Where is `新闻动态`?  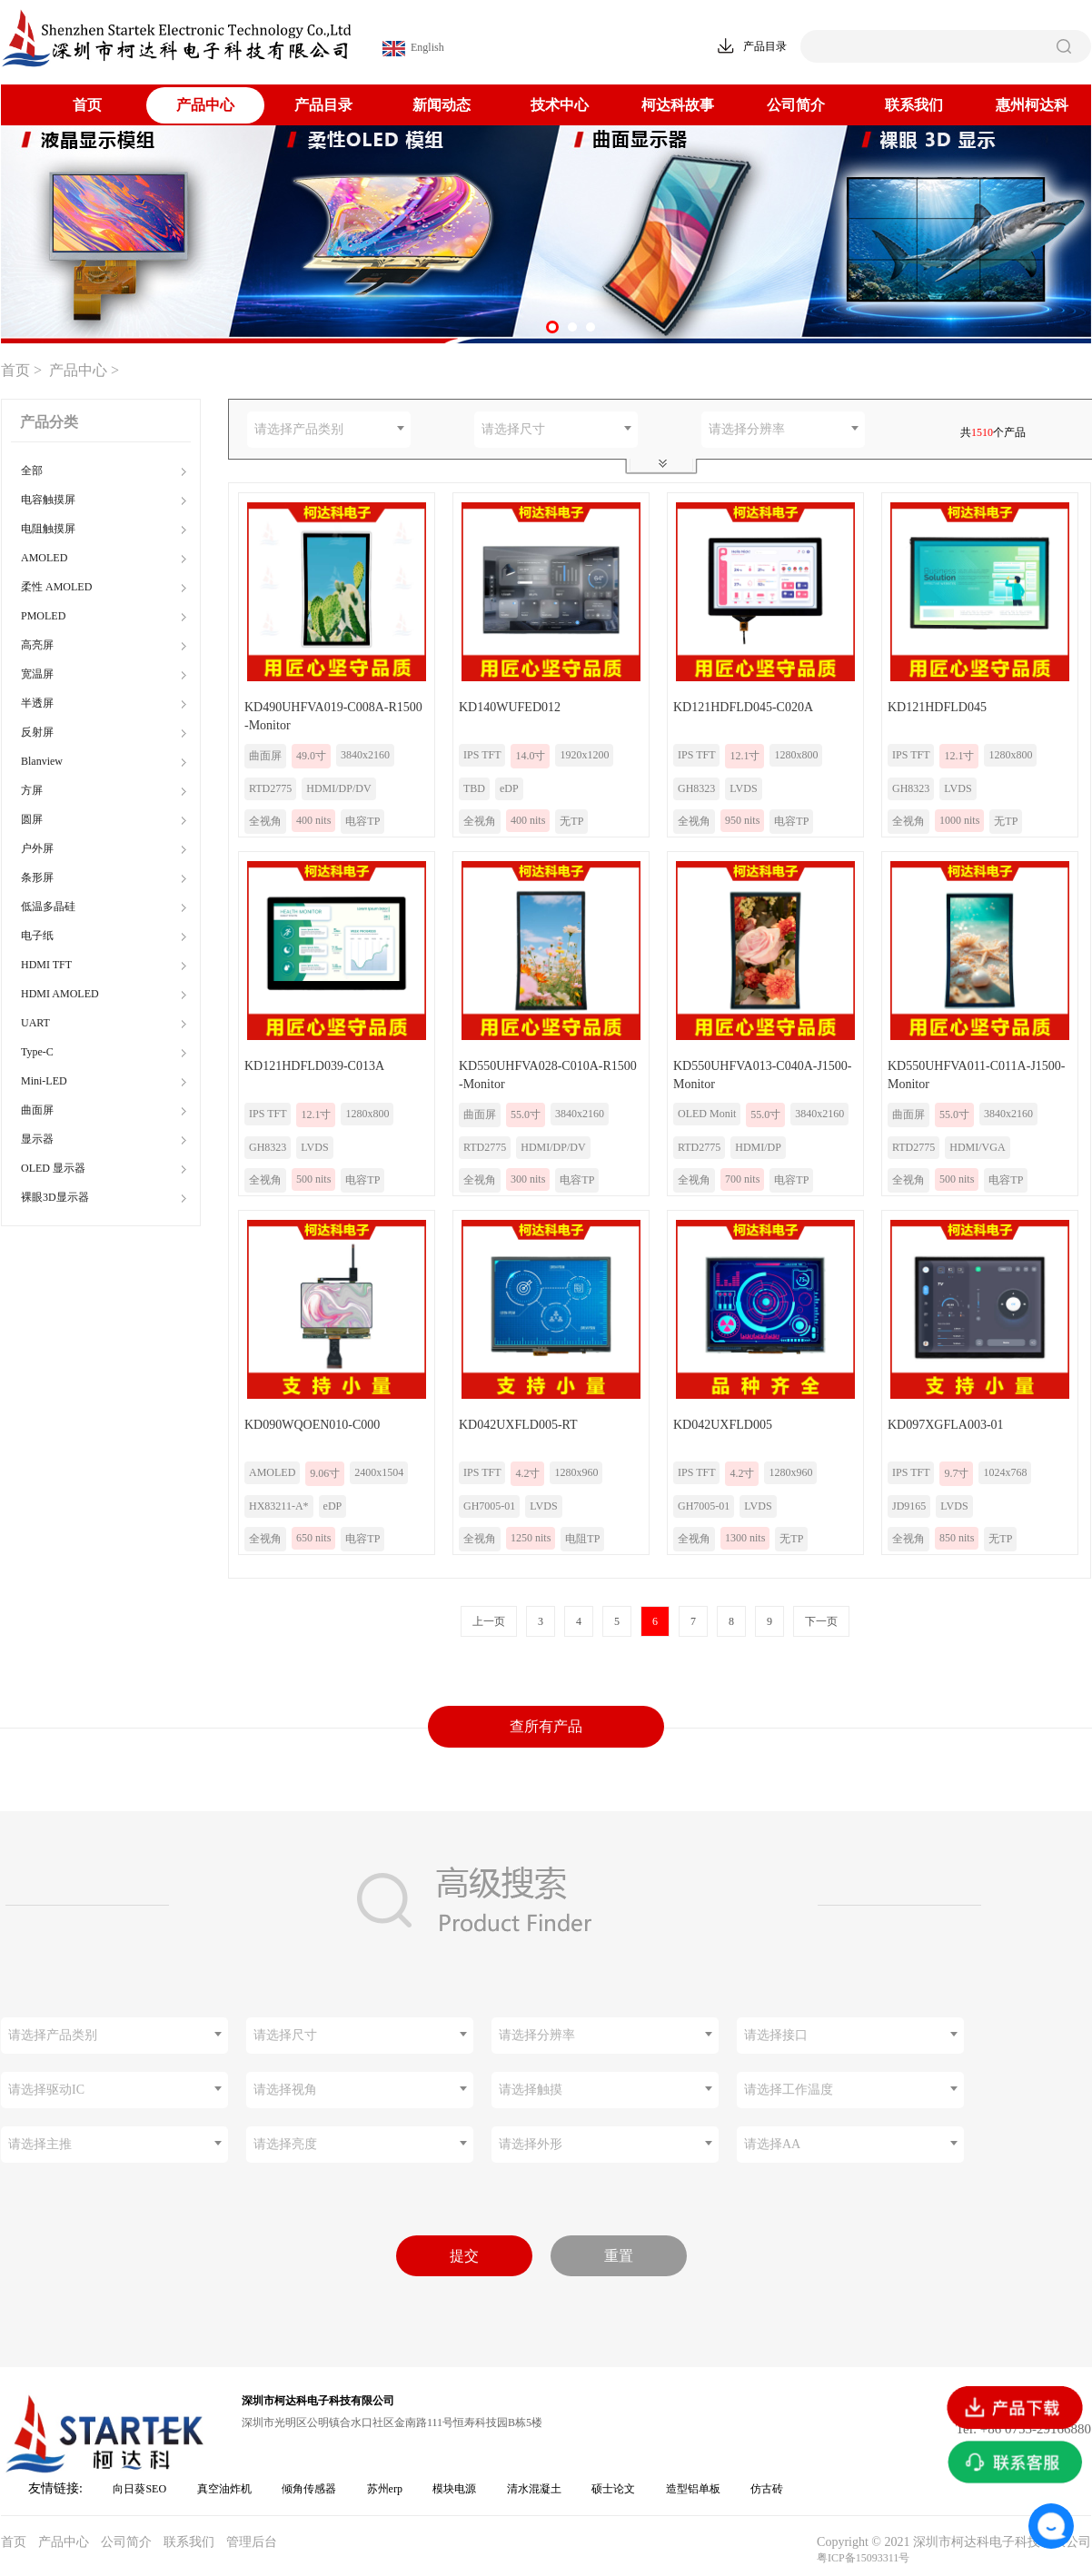 新闻动态 is located at coordinates (441, 105).